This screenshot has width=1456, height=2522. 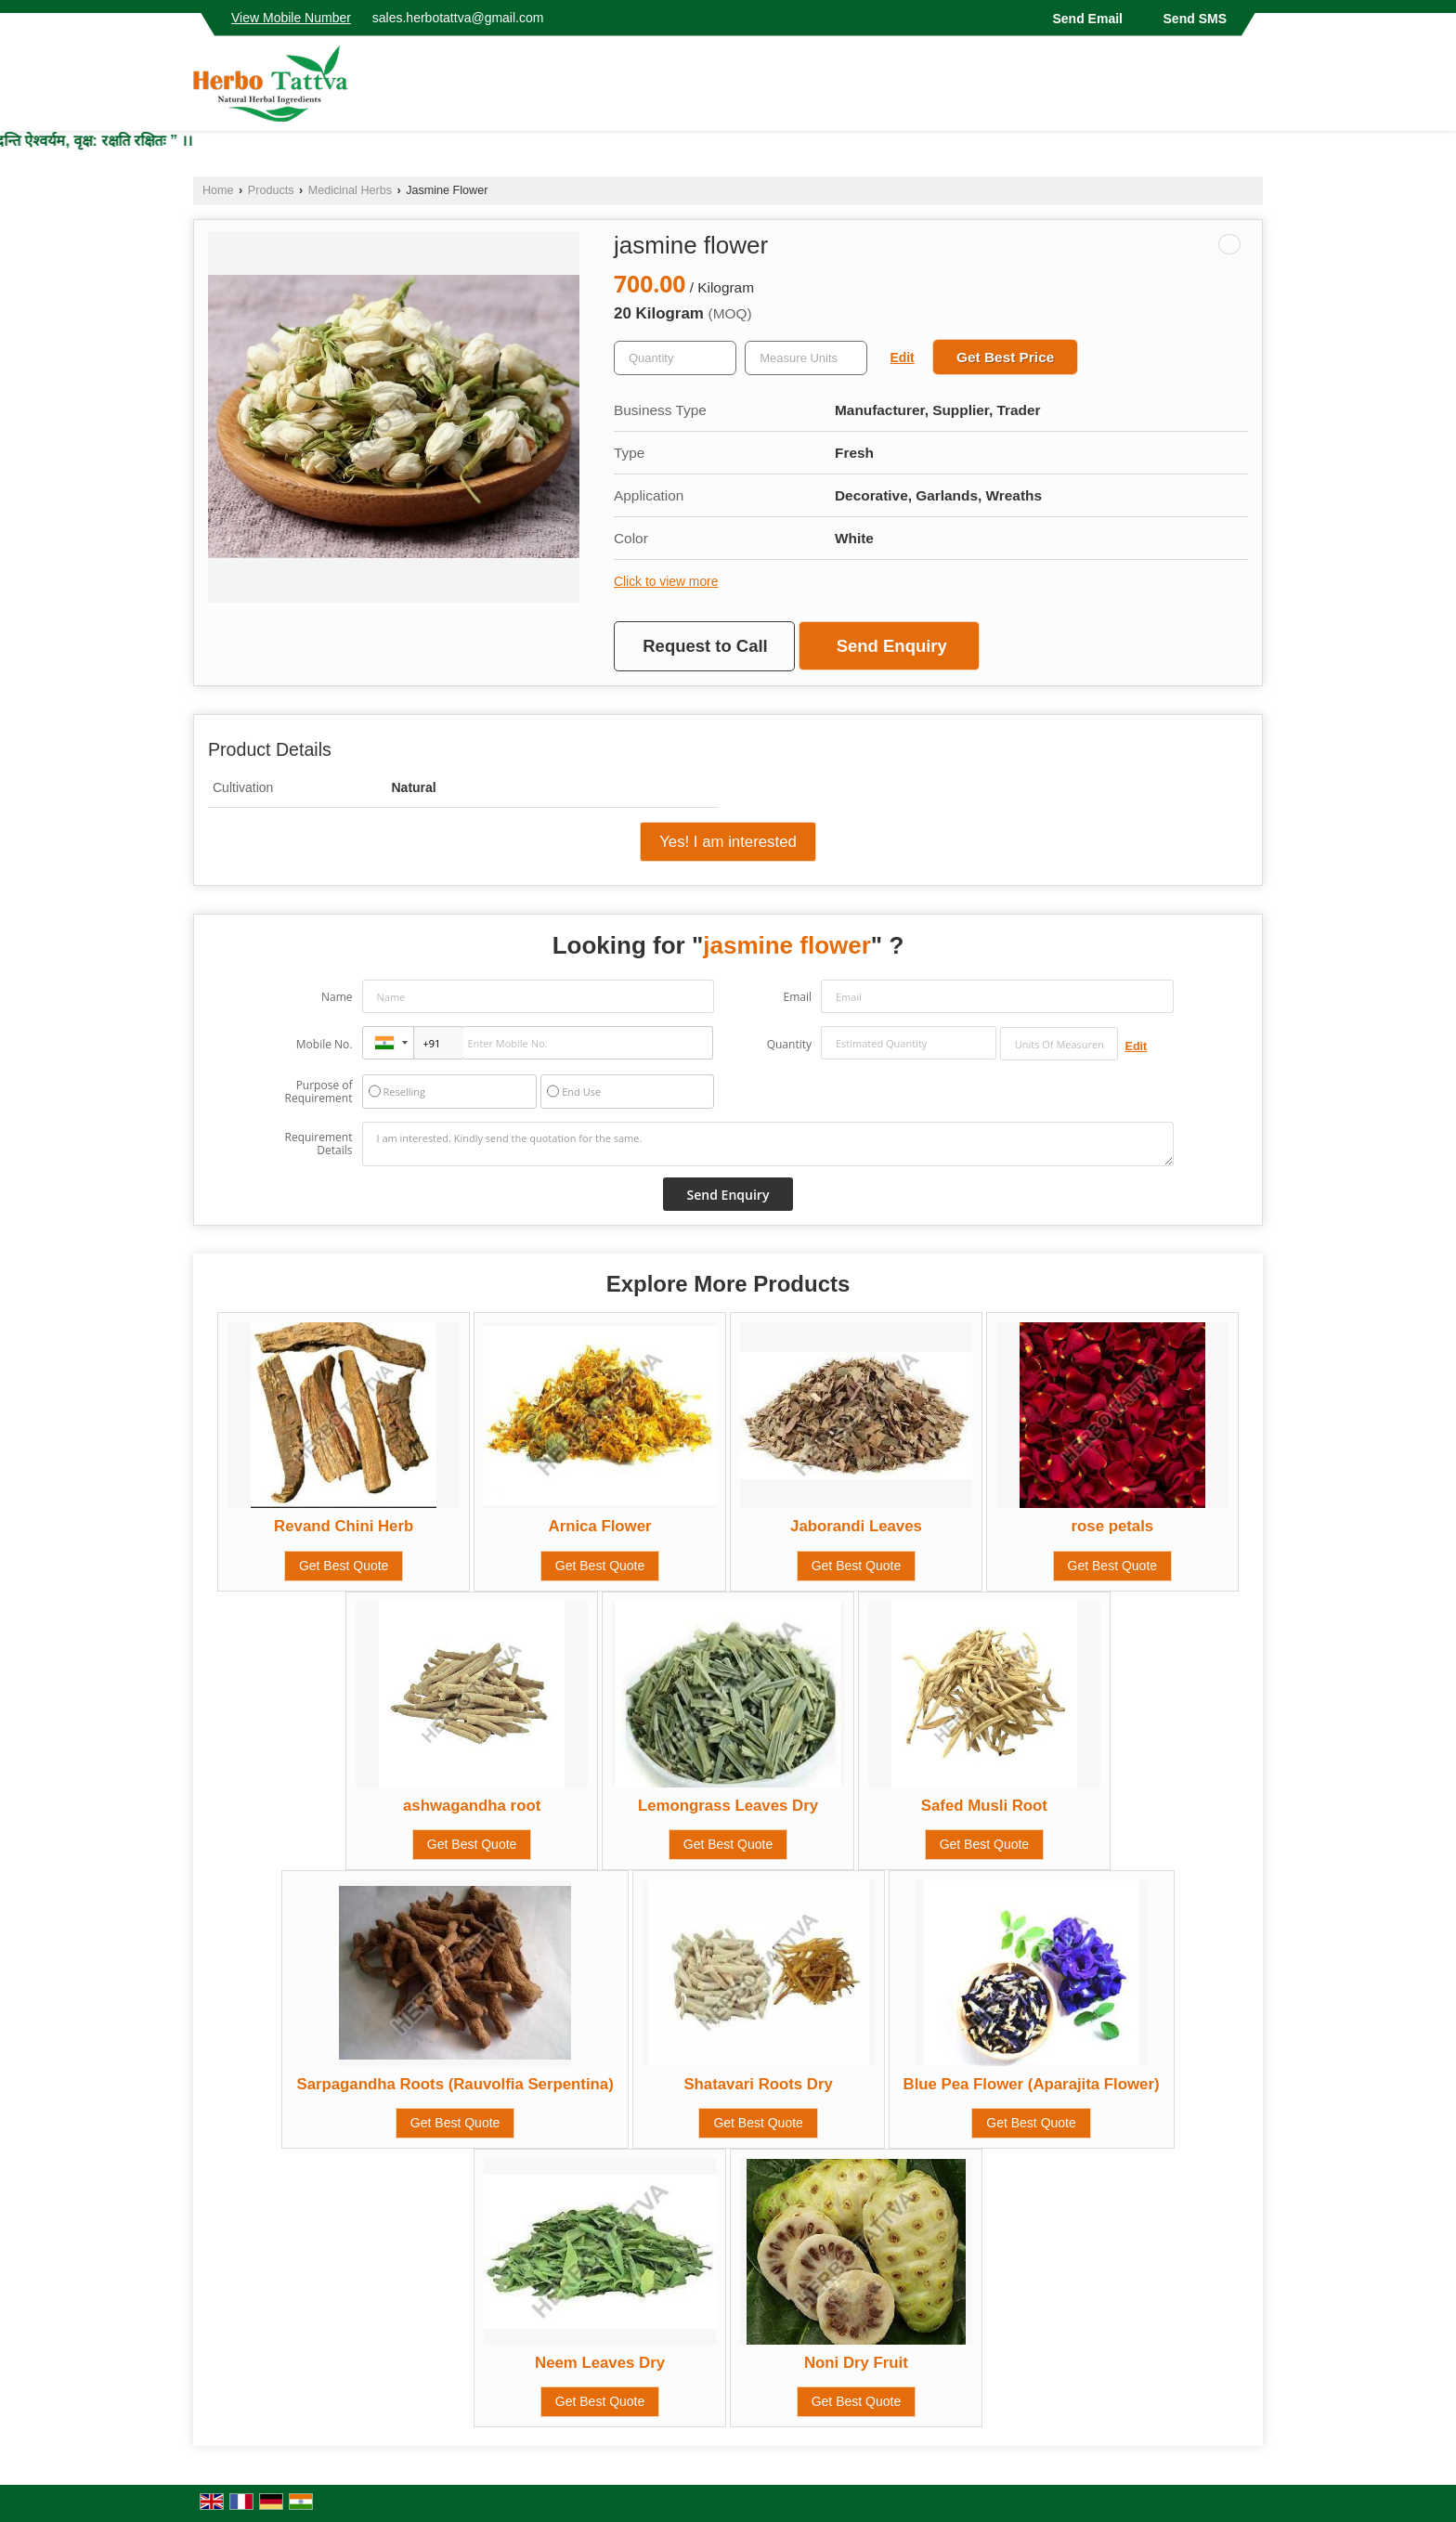 What do you see at coordinates (458, 17) in the screenshot?
I see `sales.herbotattva@gmail.com` at bounding box center [458, 17].